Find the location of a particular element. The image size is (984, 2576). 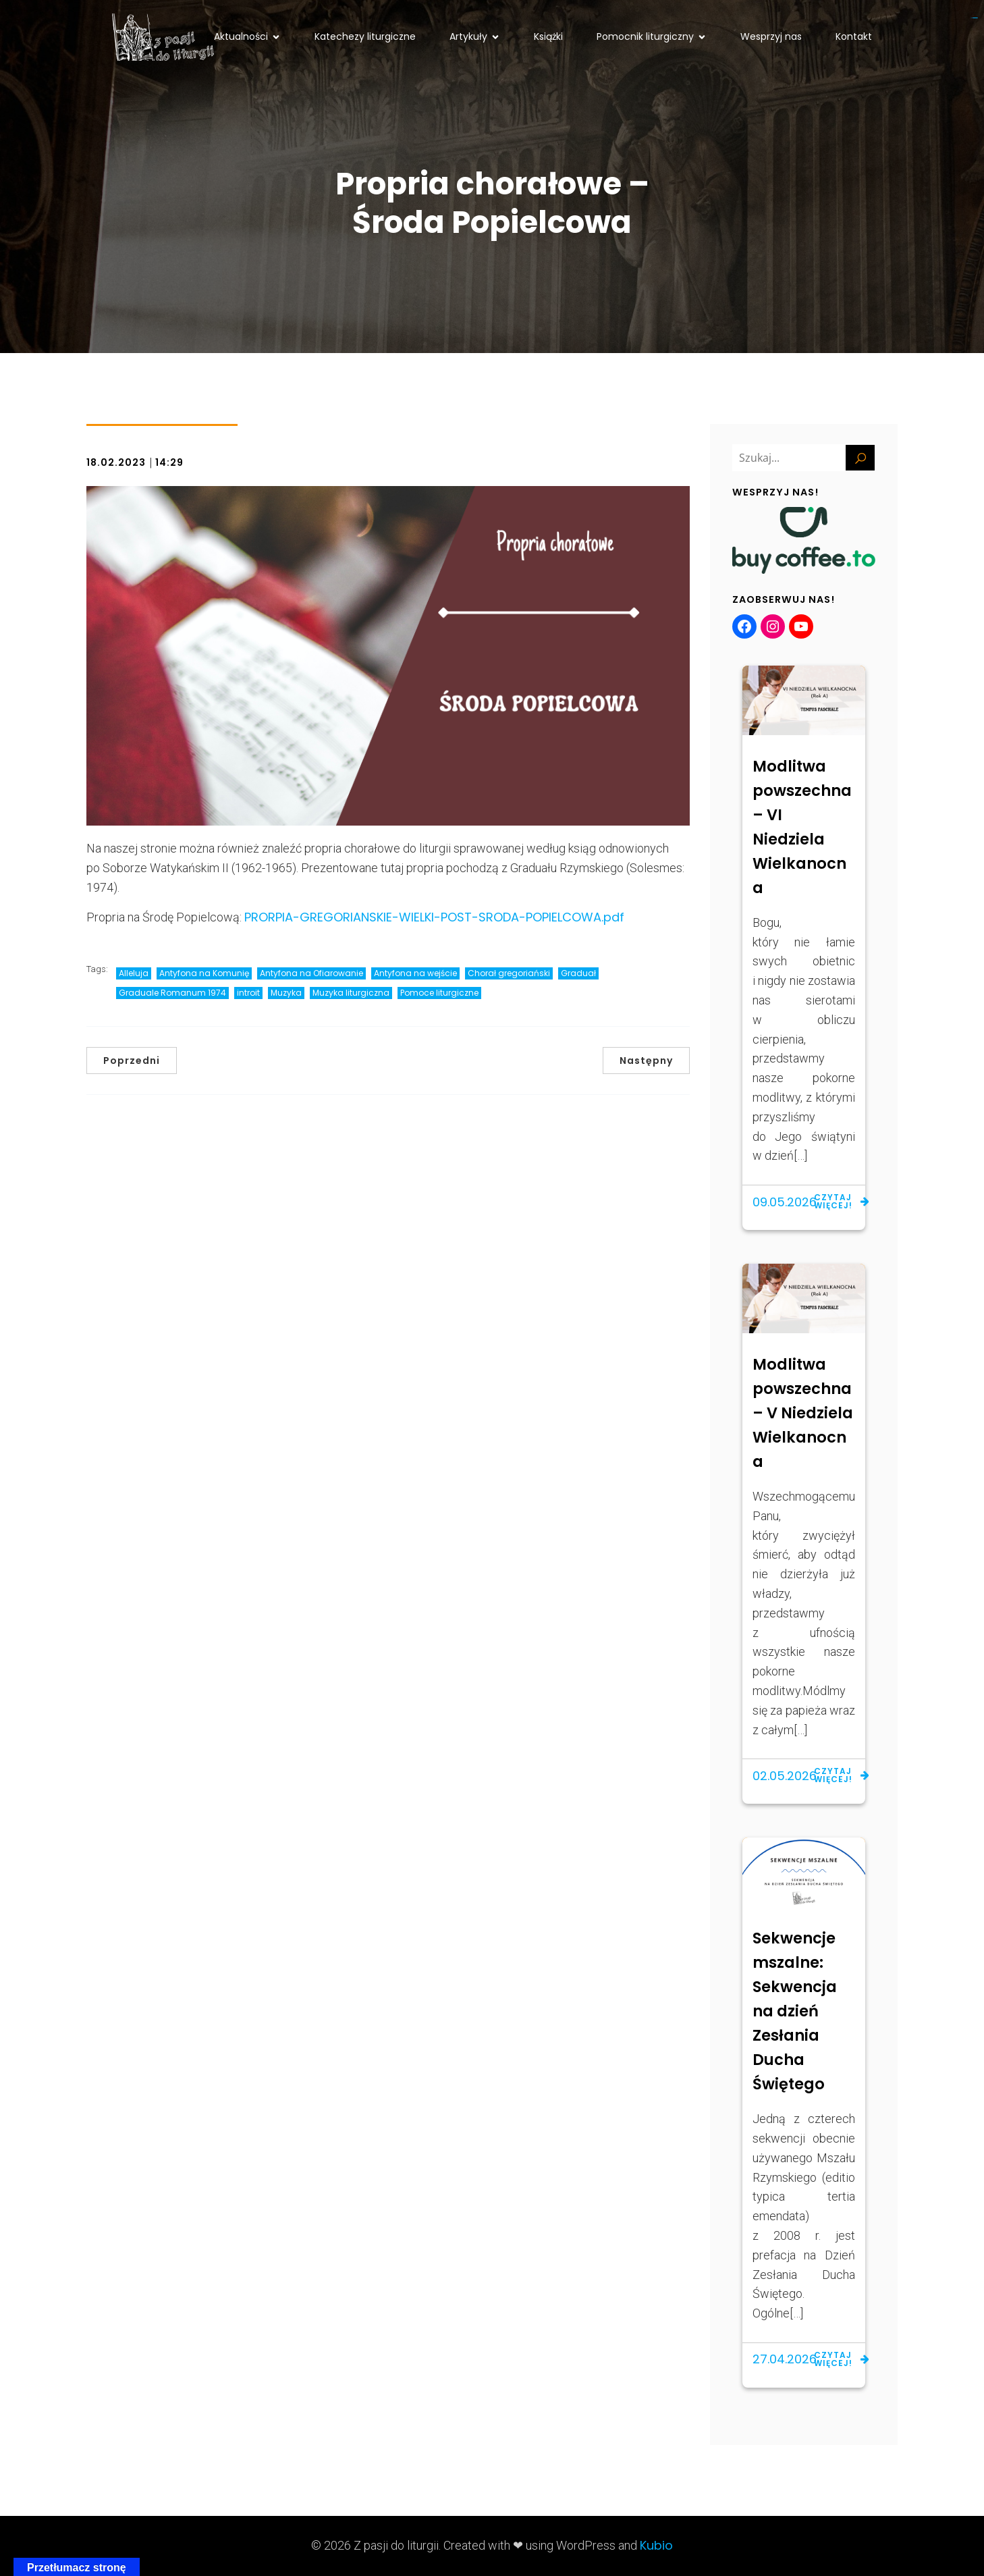

27.04.2026 is located at coordinates (785, 2359).